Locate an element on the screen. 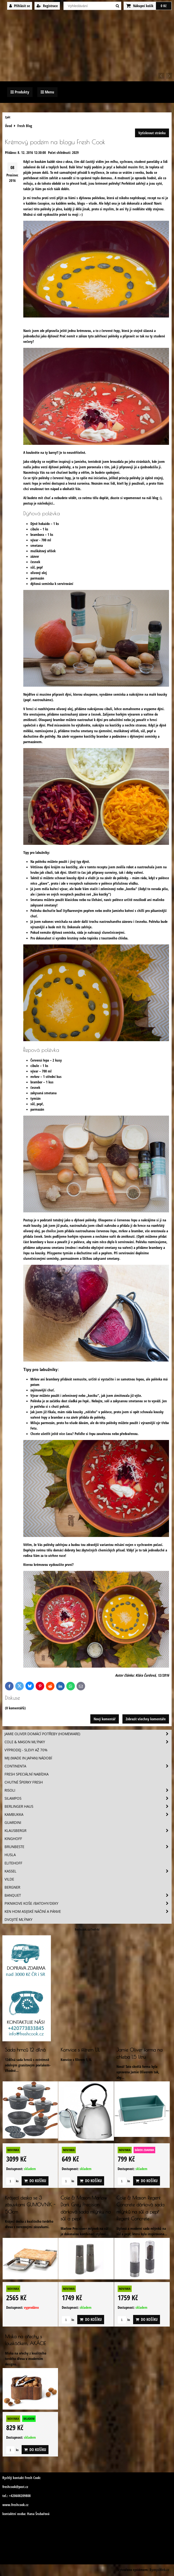  Husla is located at coordinates (10, 1854).